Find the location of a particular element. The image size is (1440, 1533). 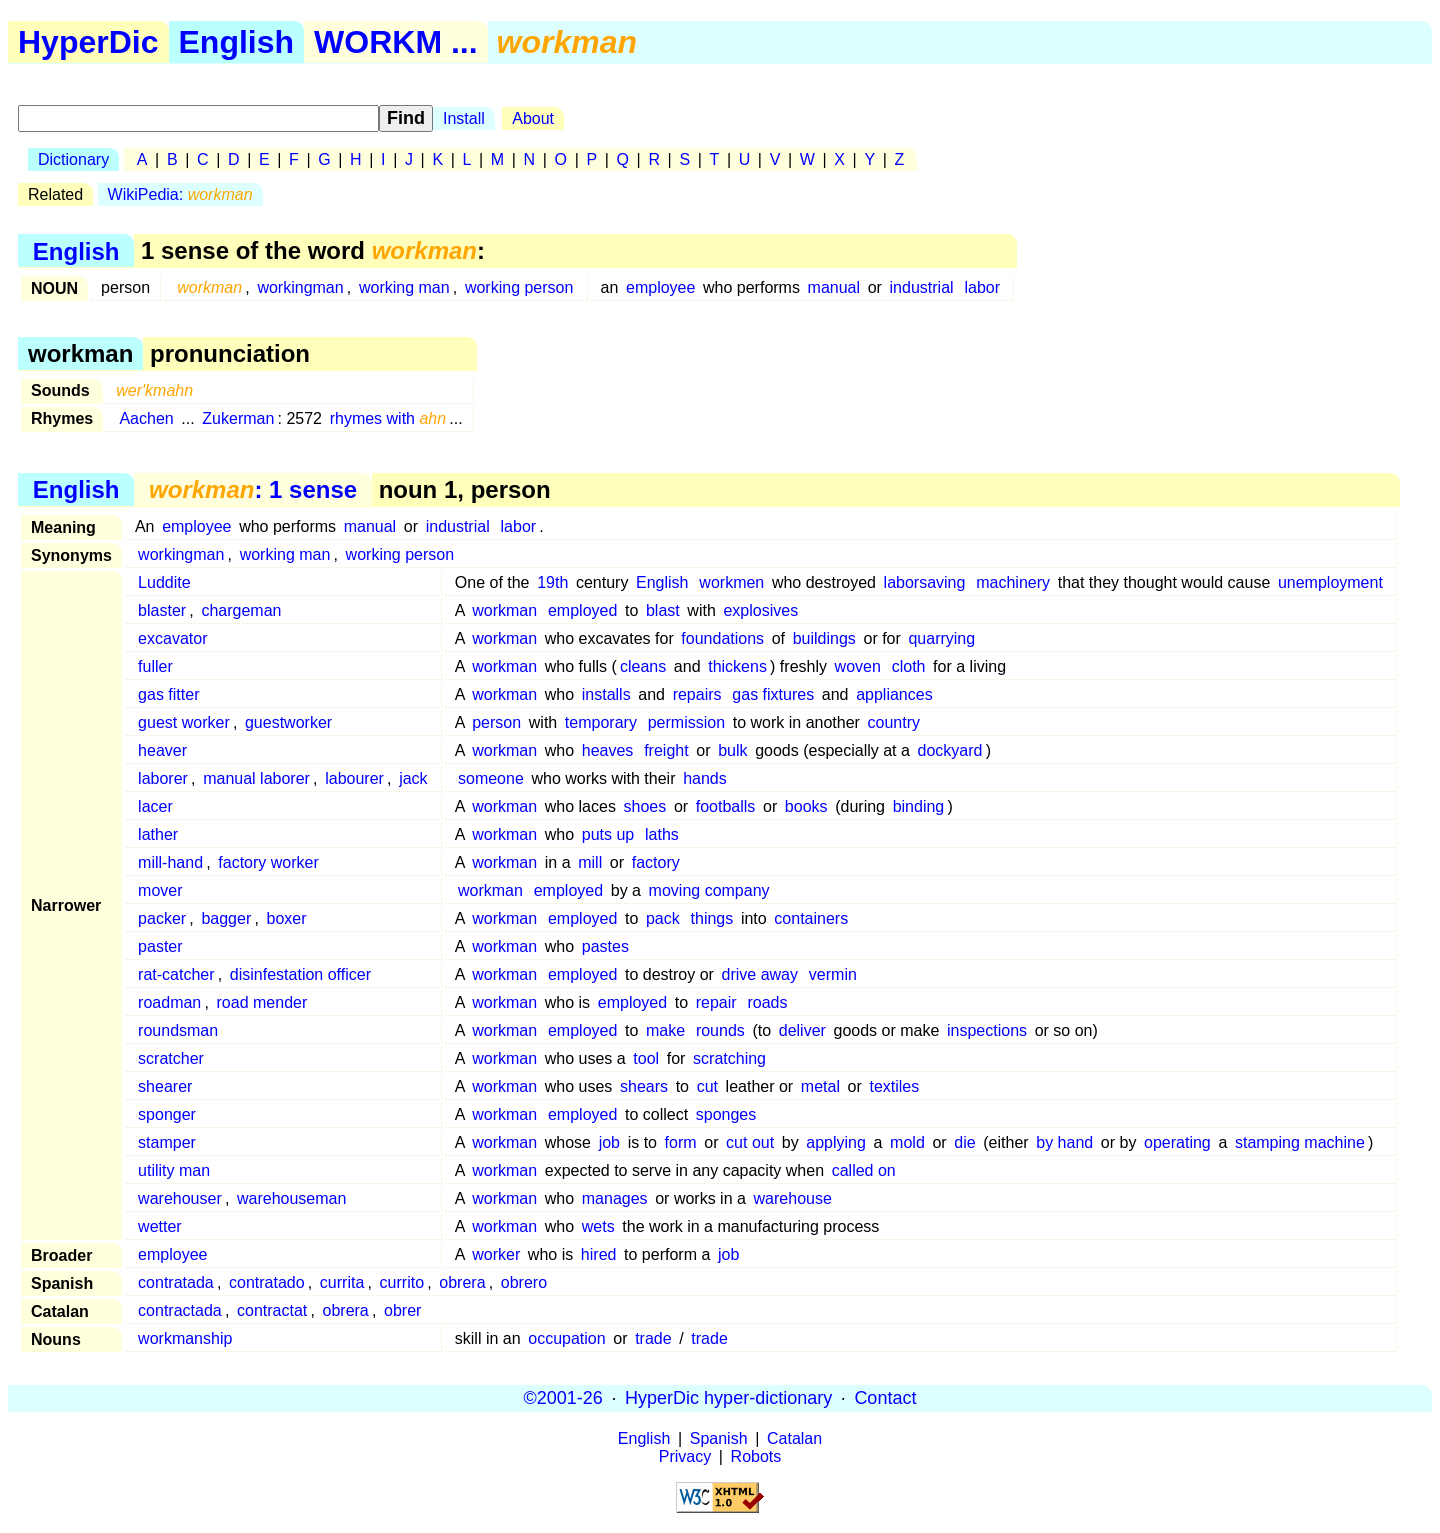

cut out is located at coordinates (750, 1142).